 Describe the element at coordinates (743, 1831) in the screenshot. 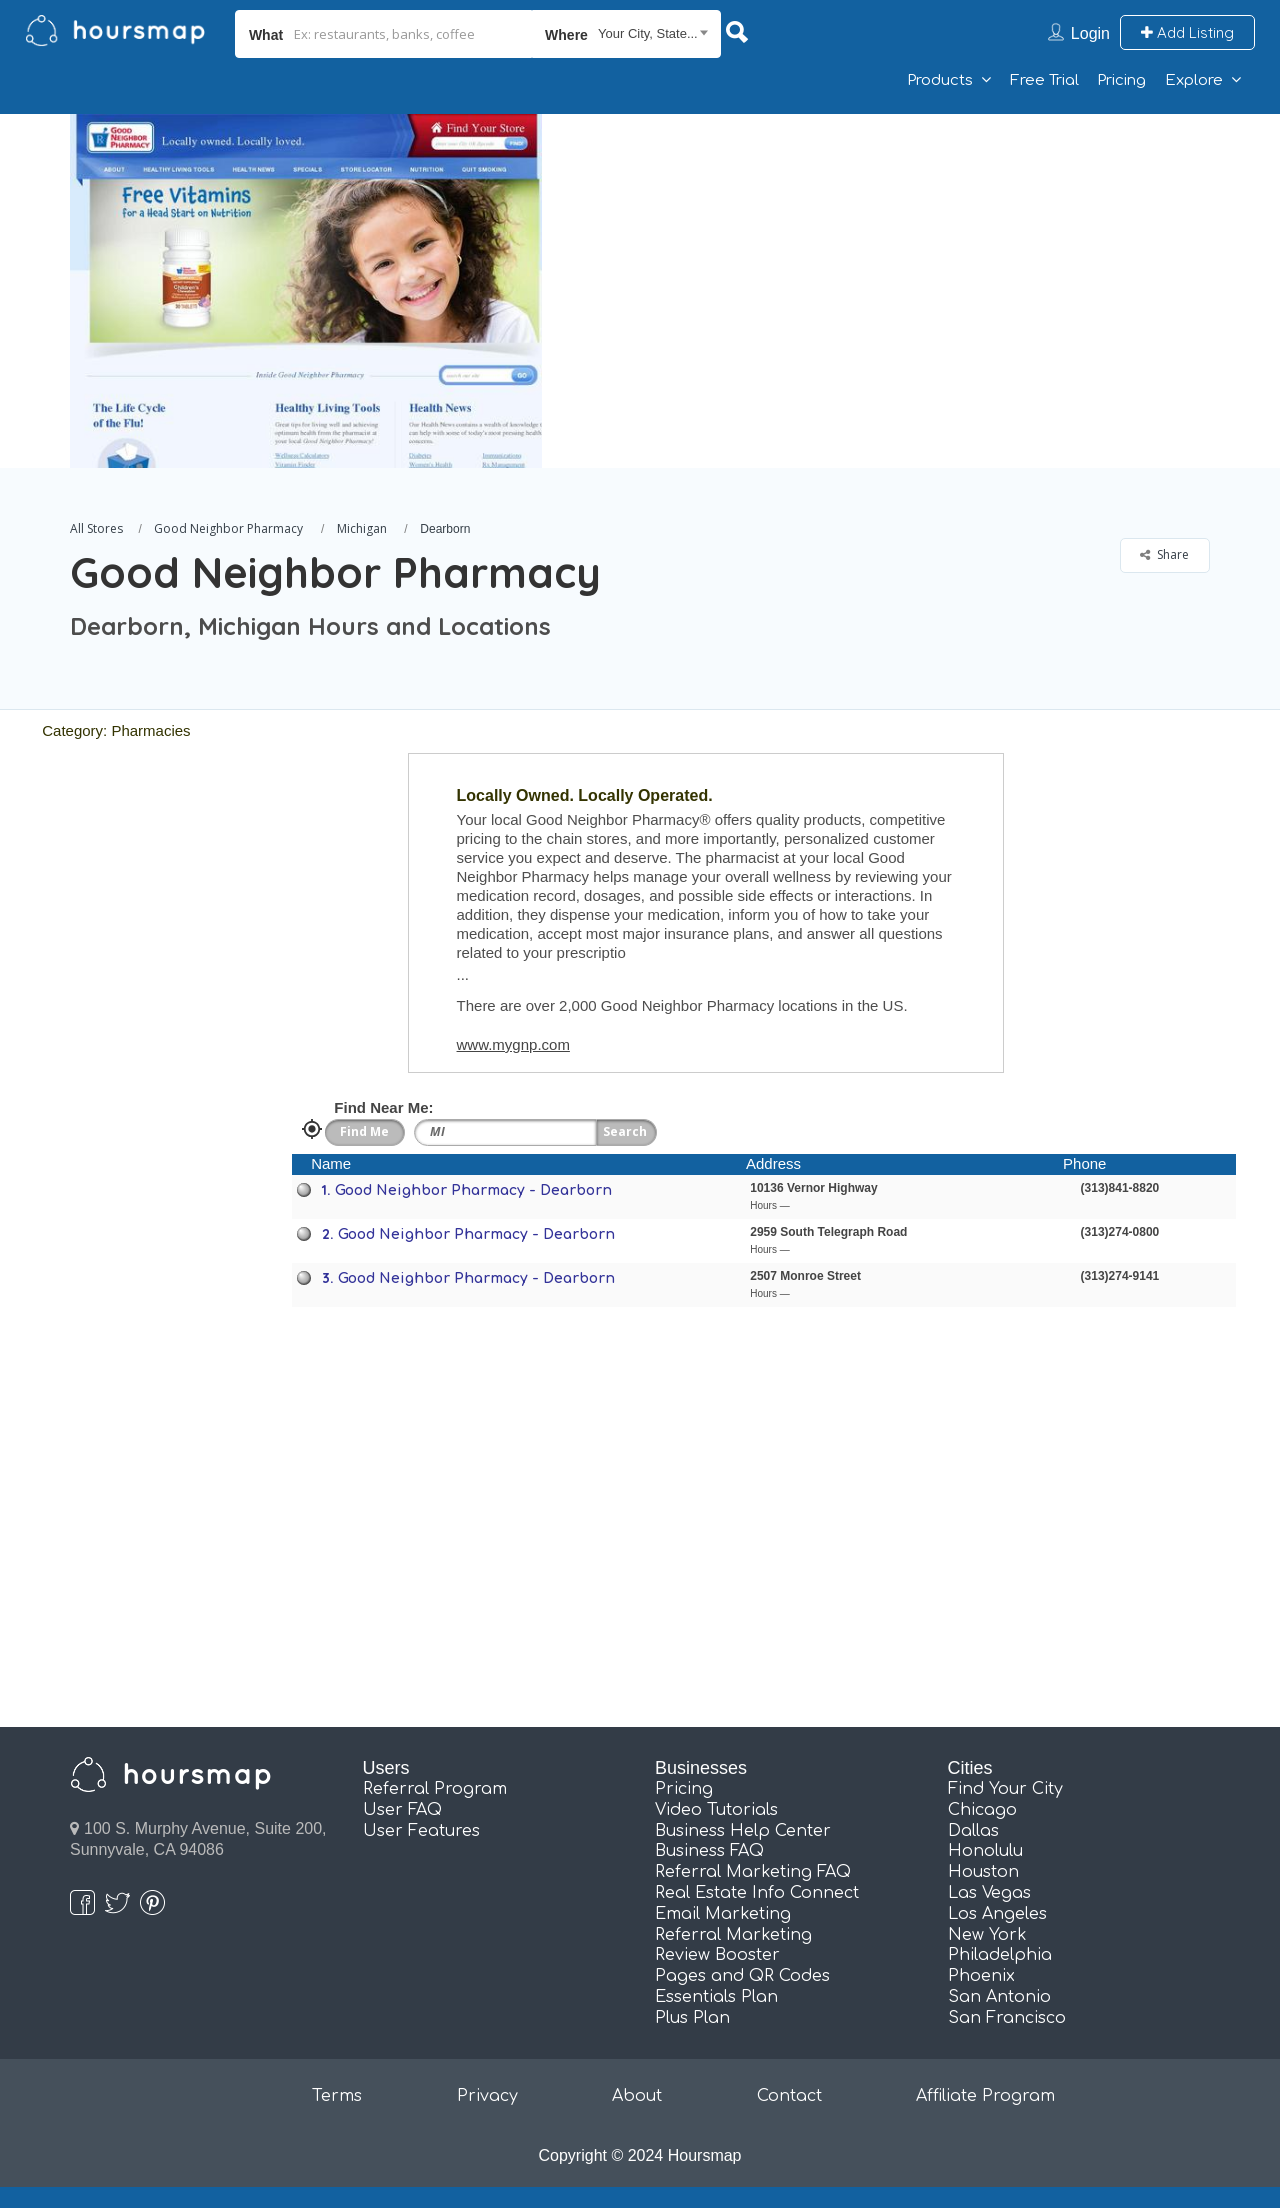

I see `Business Help Center` at that location.